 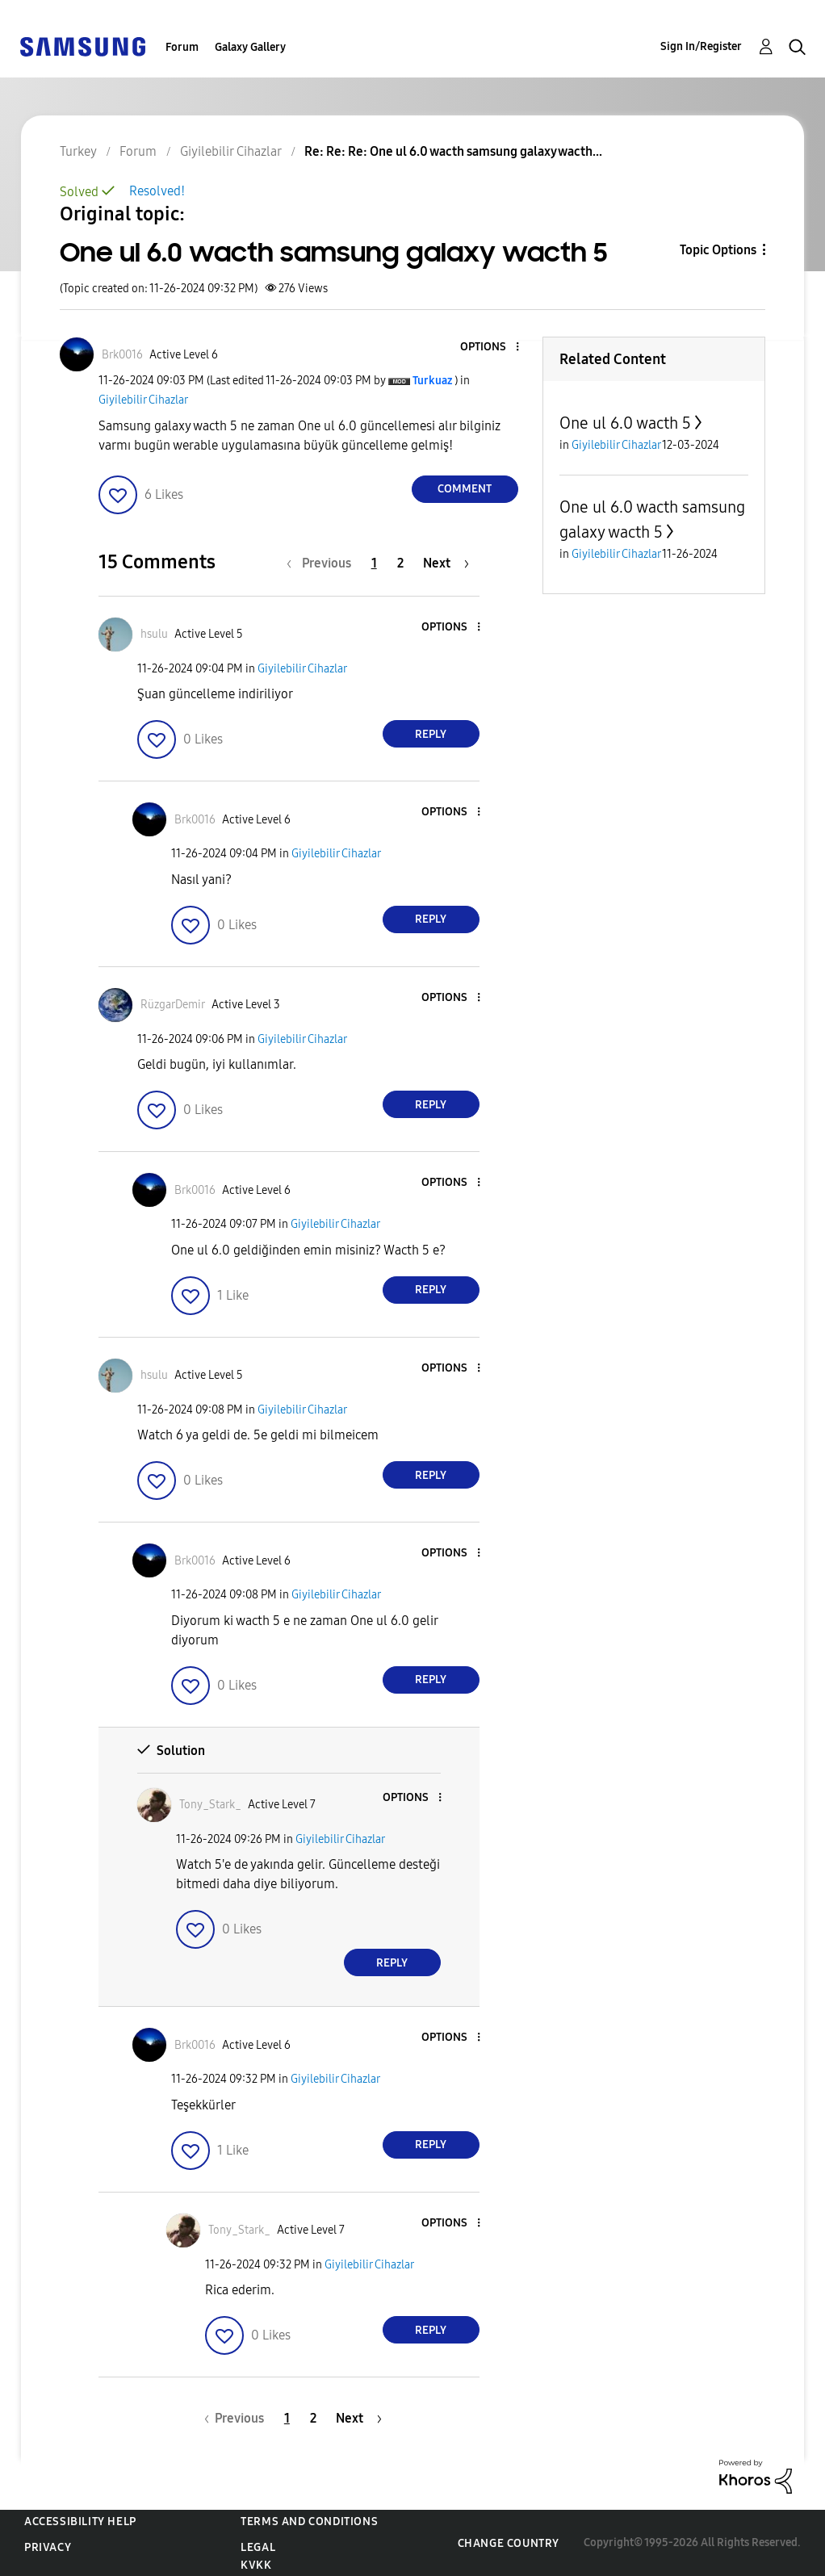 I want to click on Accessibility Help, so click(x=80, y=2521).